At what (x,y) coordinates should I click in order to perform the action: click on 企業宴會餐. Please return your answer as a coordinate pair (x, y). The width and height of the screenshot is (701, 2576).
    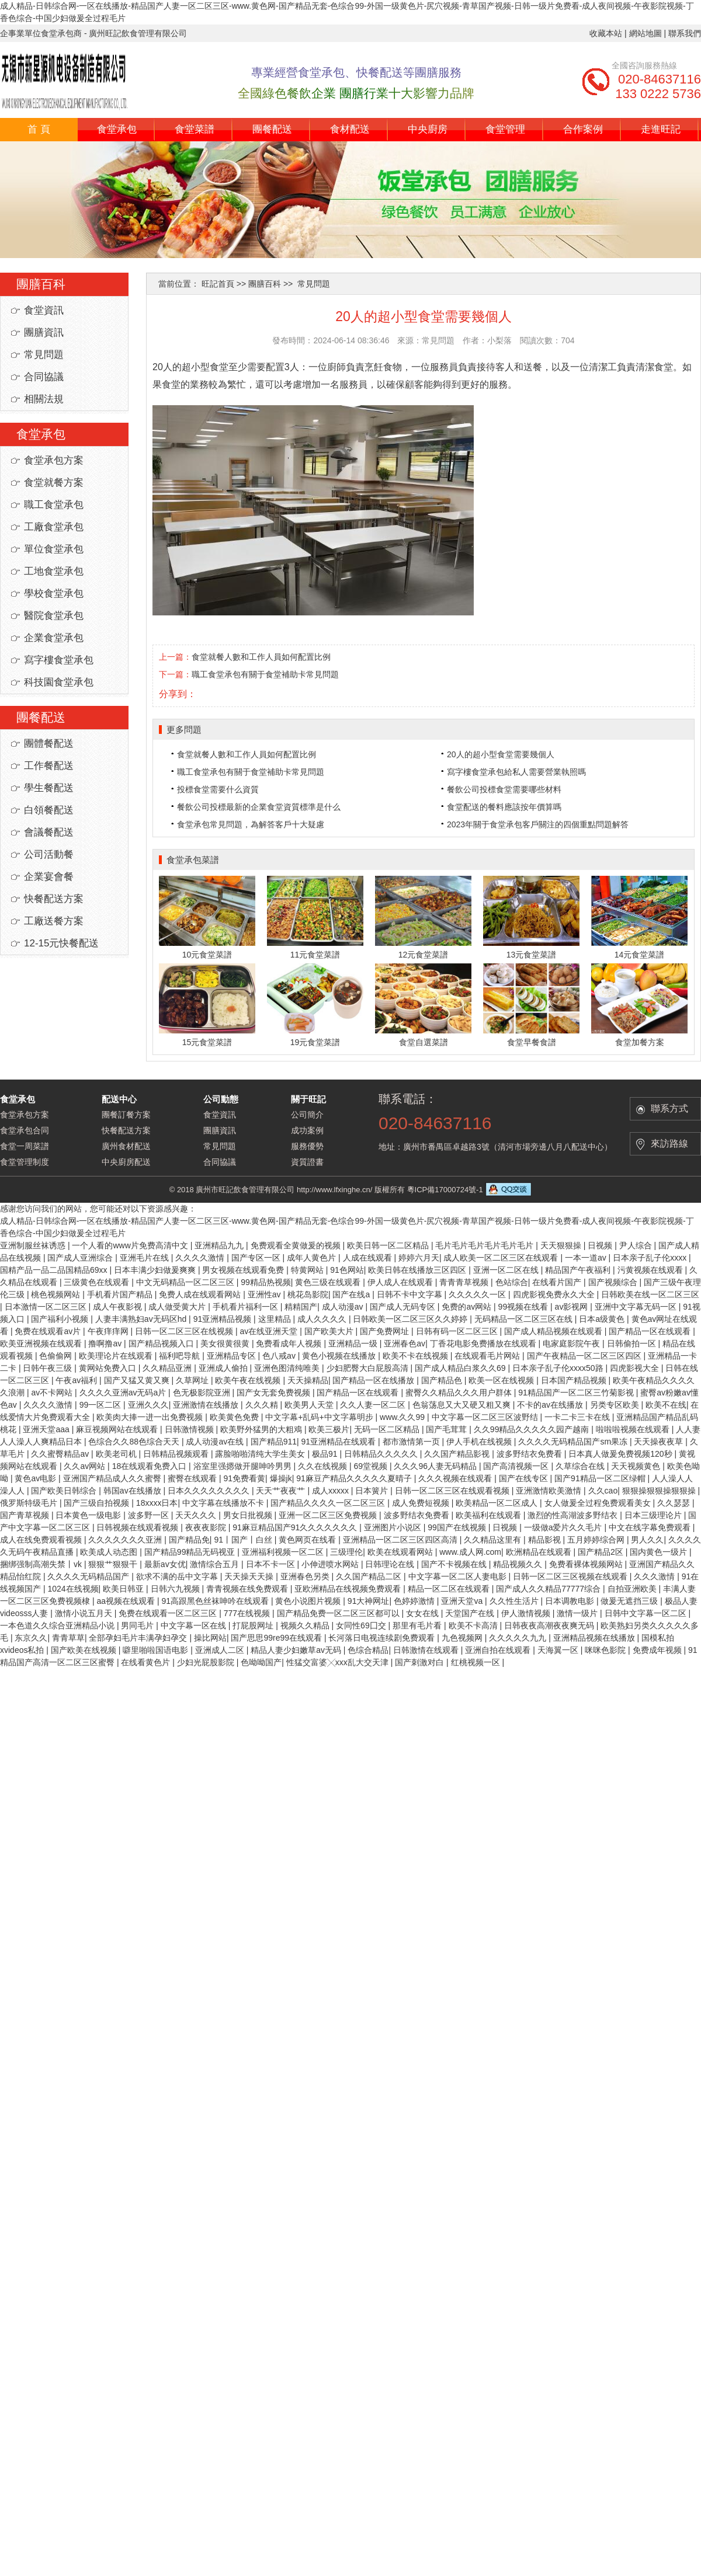
    Looking at the image, I should click on (49, 876).